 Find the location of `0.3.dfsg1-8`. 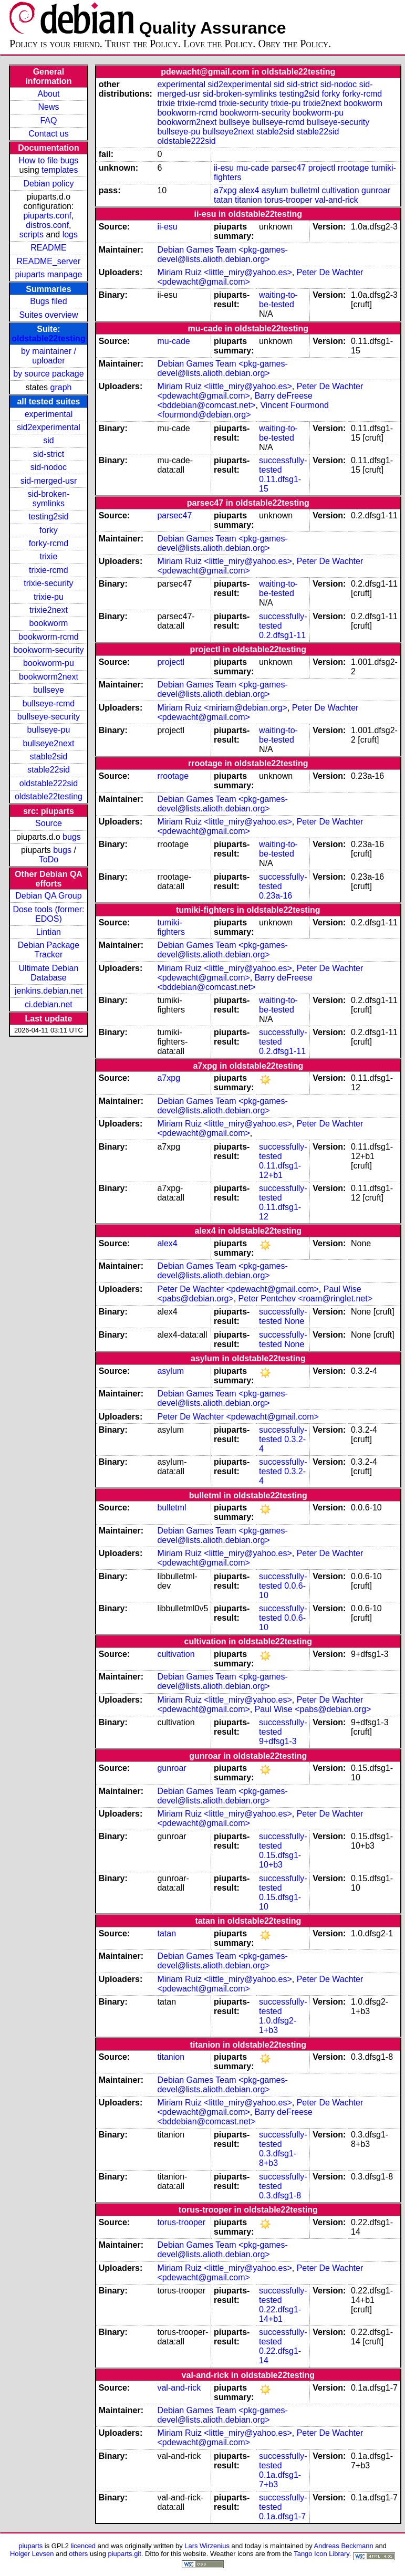

0.3.dfsg1-8 is located at coordinates (280, 2195).